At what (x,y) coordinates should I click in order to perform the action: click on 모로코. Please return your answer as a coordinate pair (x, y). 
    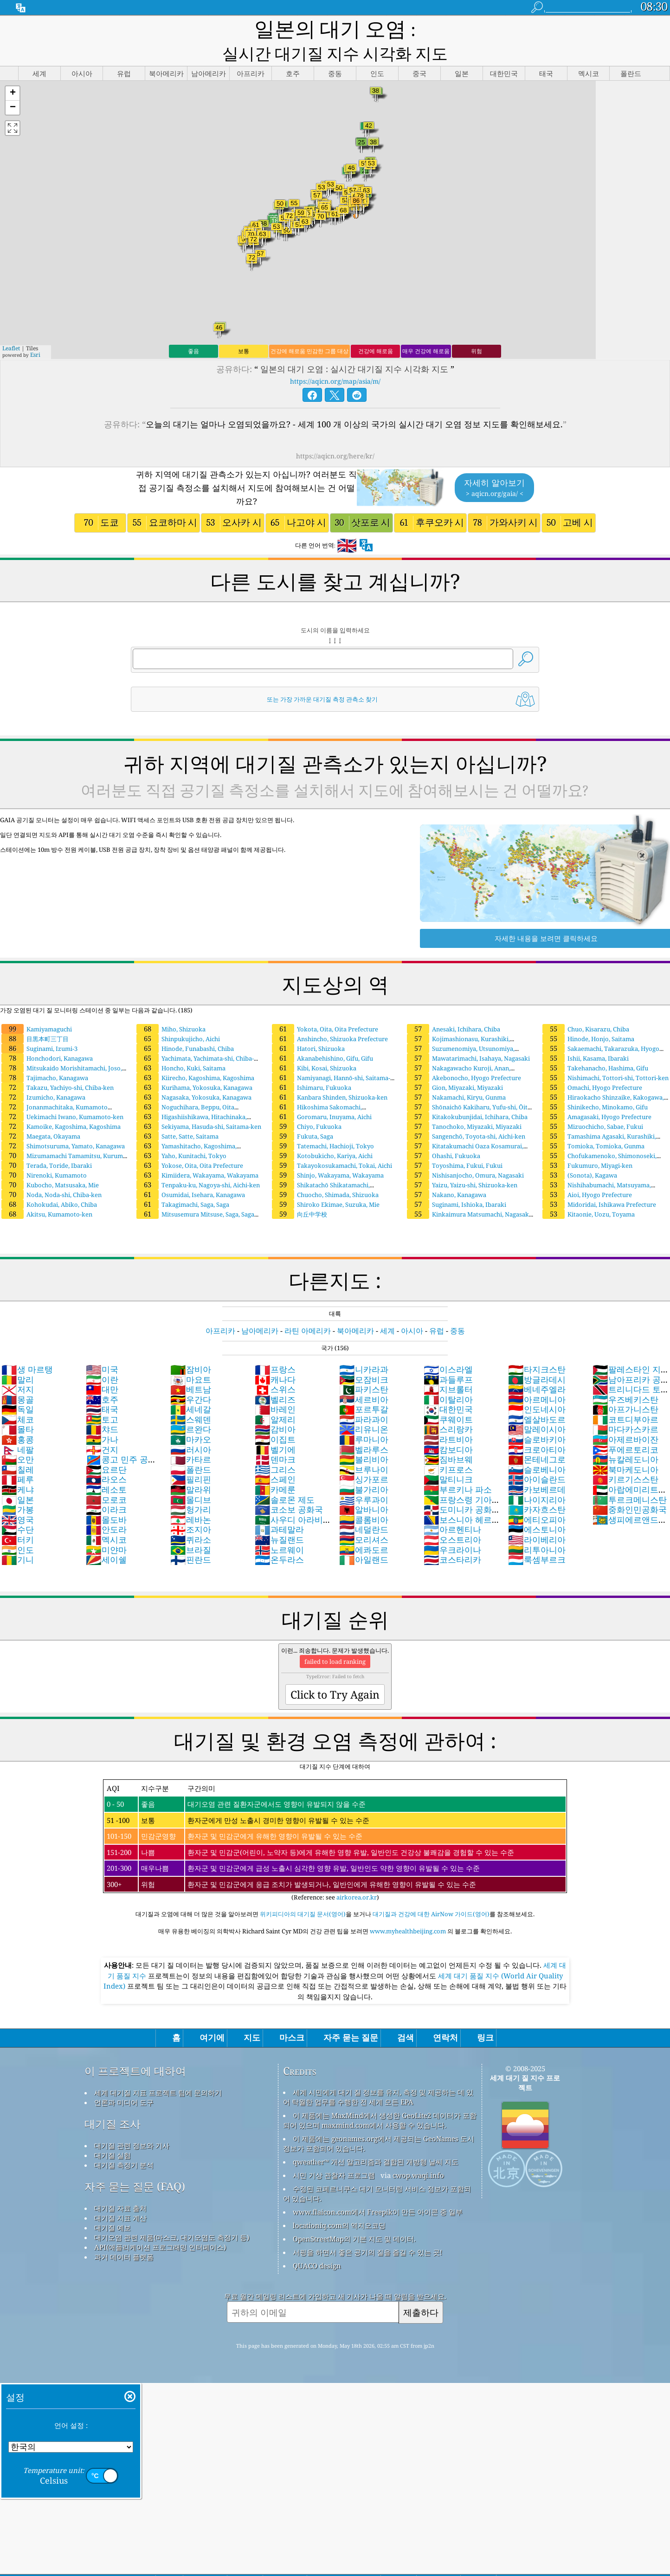
    Looking at the image, I should click on (106, 1477).